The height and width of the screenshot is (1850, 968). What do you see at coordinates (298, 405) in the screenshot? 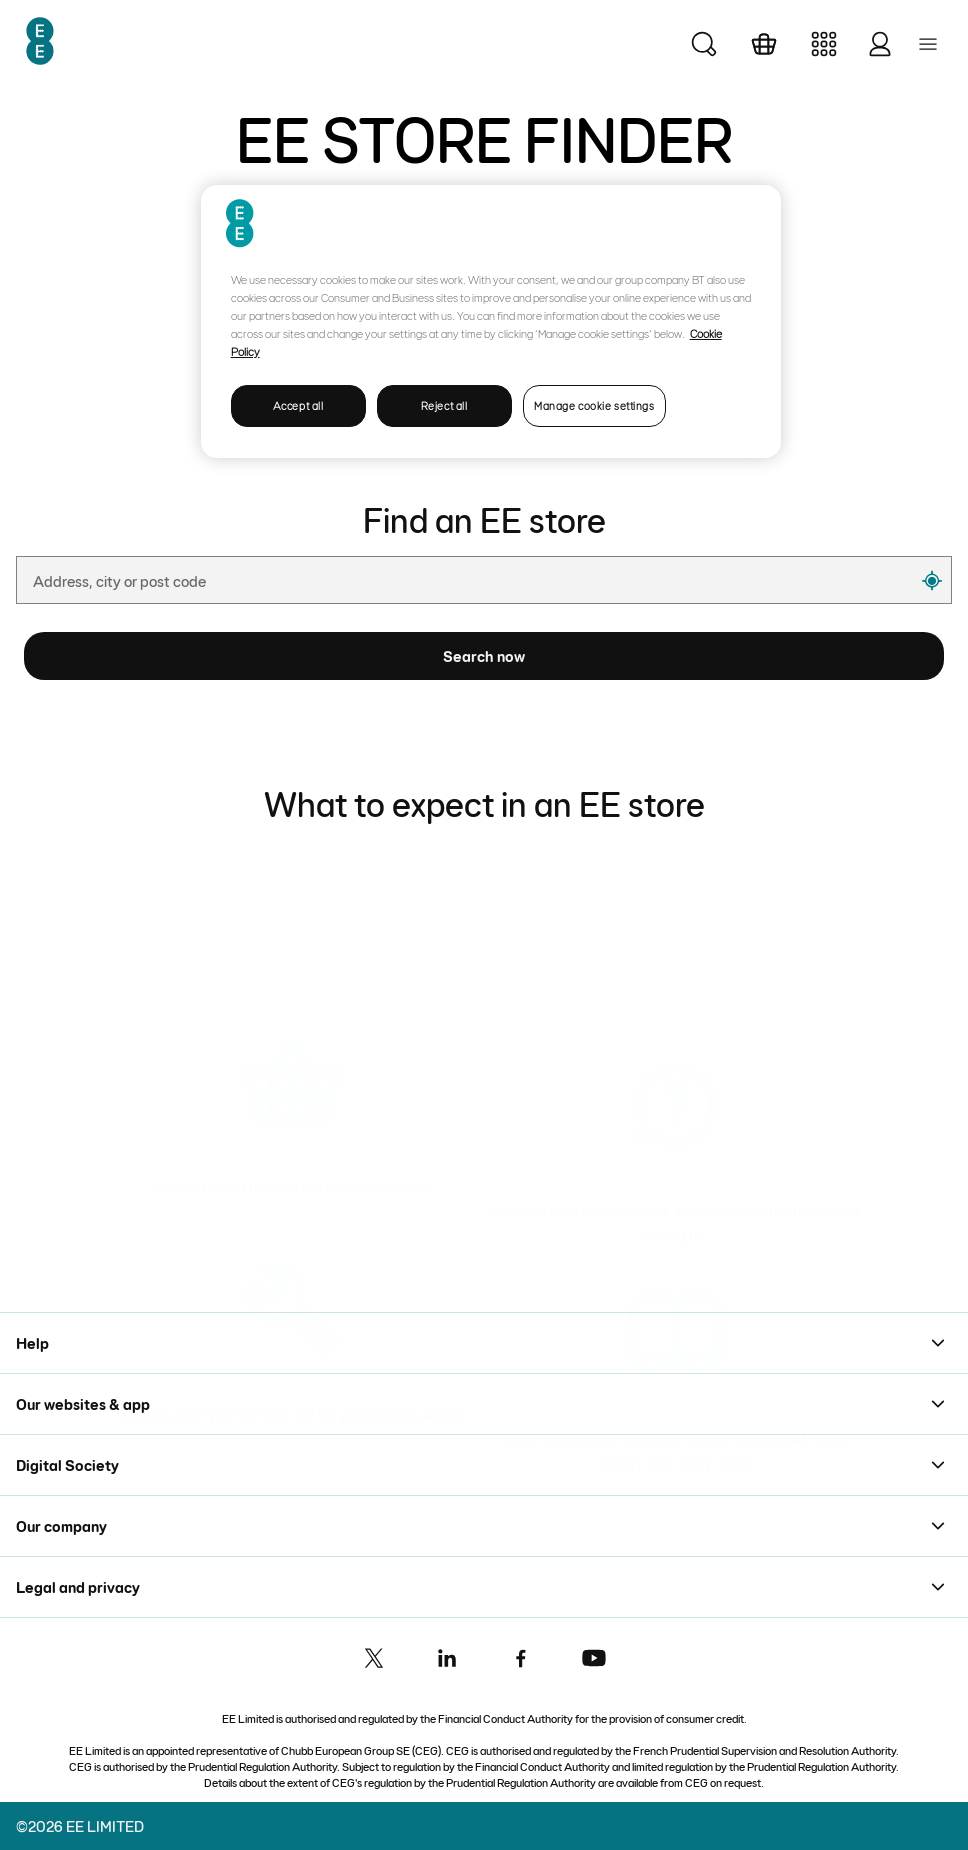
I see `Accept all` at bounding box center [298, 405].